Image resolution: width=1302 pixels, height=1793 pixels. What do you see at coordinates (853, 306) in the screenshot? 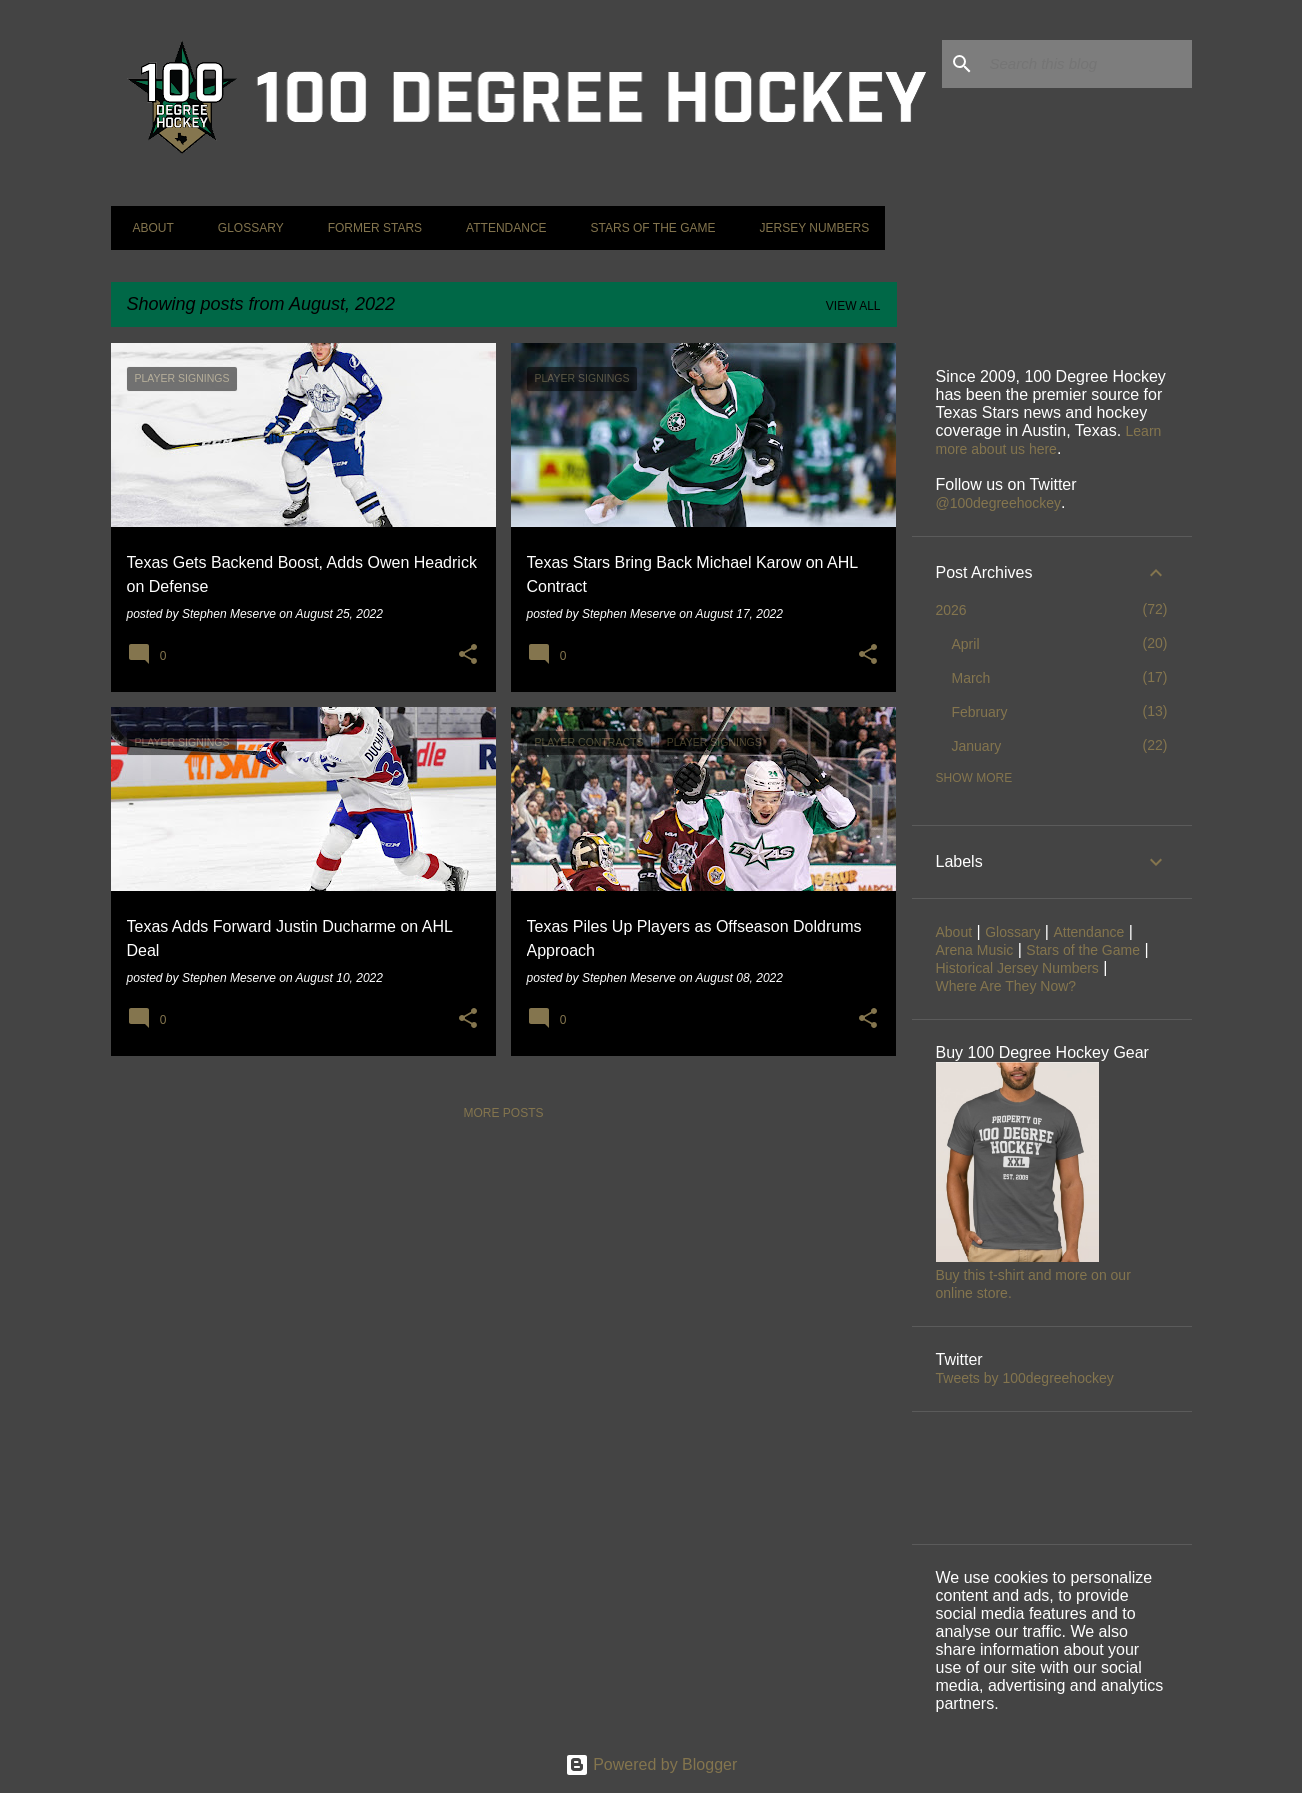
I see `View all` at bounding box center [853, 306].